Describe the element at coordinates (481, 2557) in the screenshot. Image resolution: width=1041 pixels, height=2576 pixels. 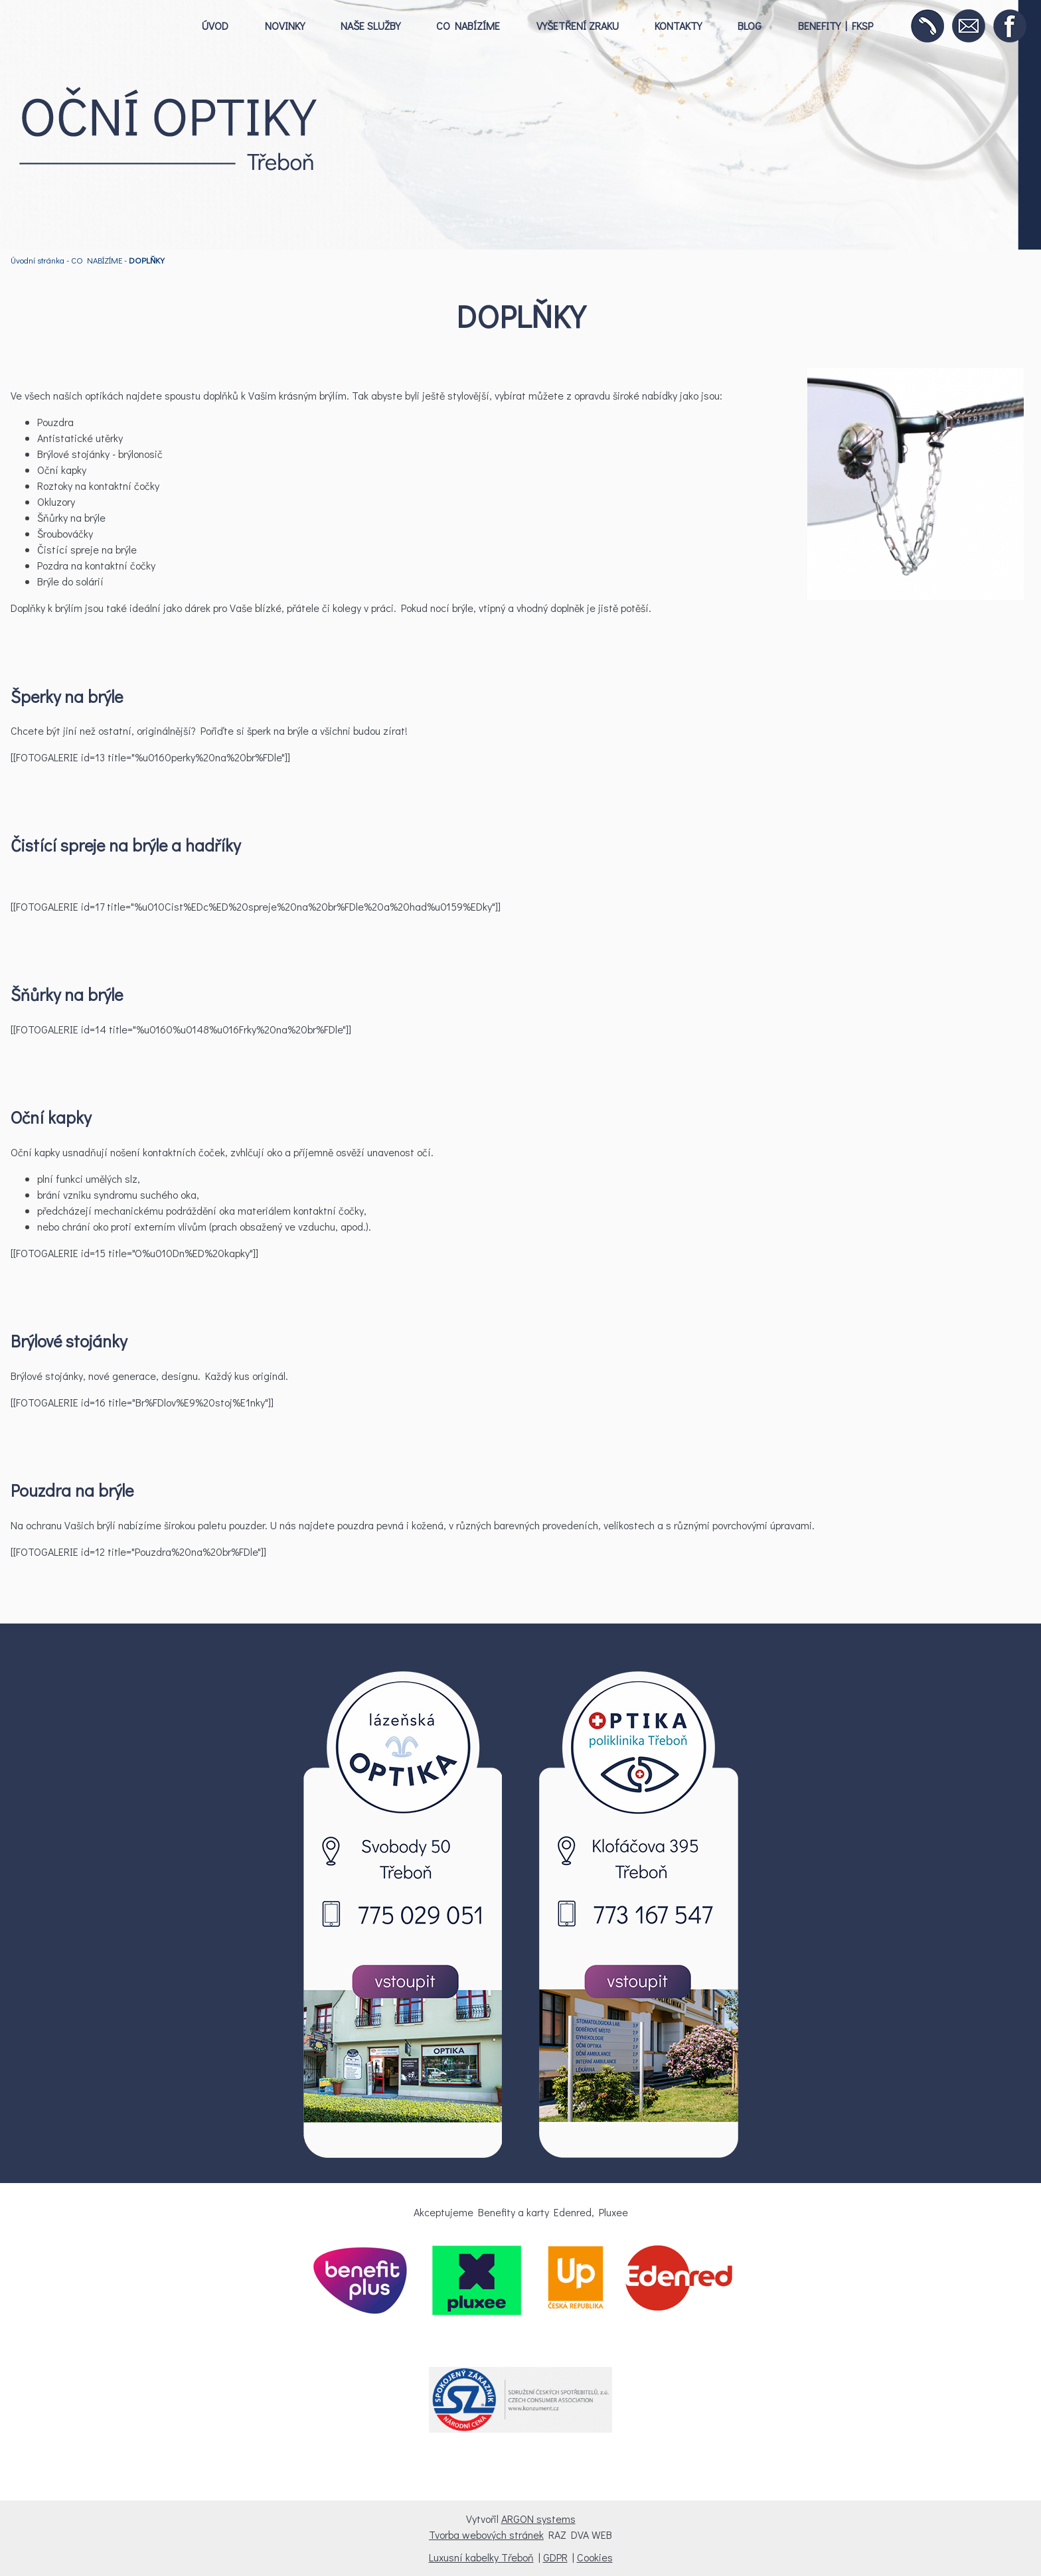
I see `Luxusní kabelky Třeboň` at that location.